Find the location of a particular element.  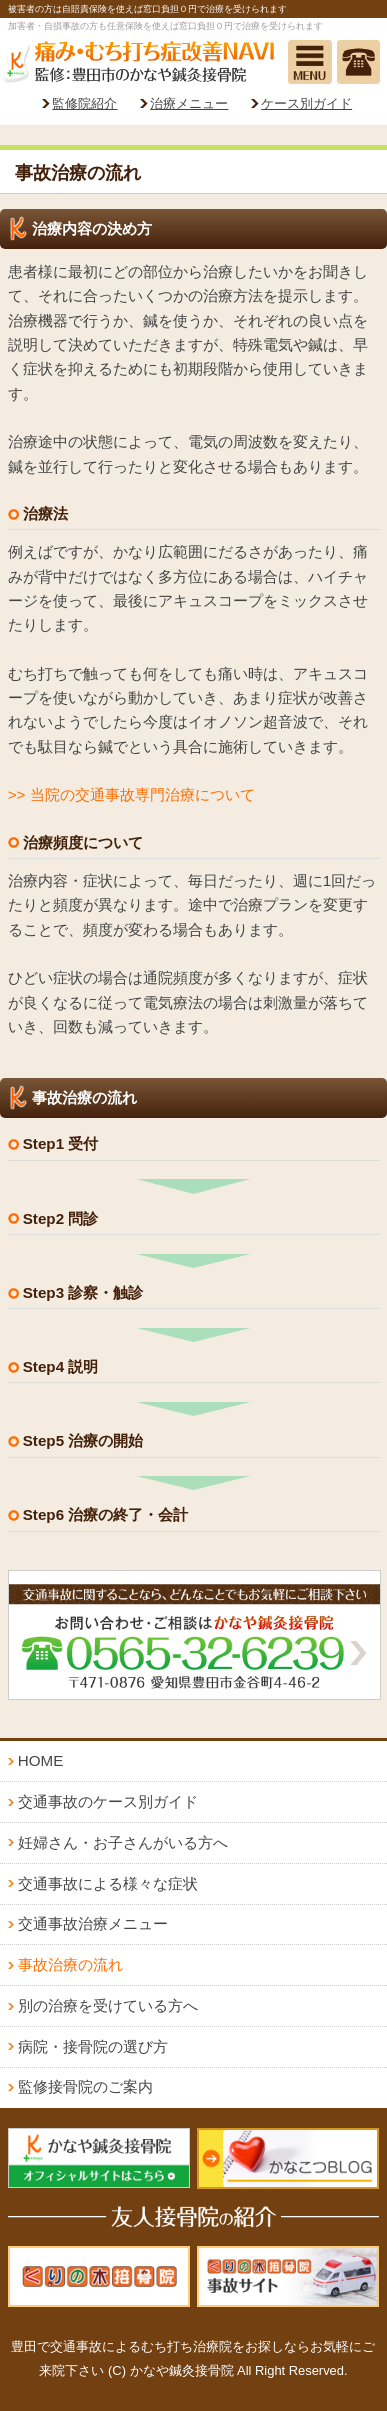

事故治療の流れ is located at coordinates (70, 1964).